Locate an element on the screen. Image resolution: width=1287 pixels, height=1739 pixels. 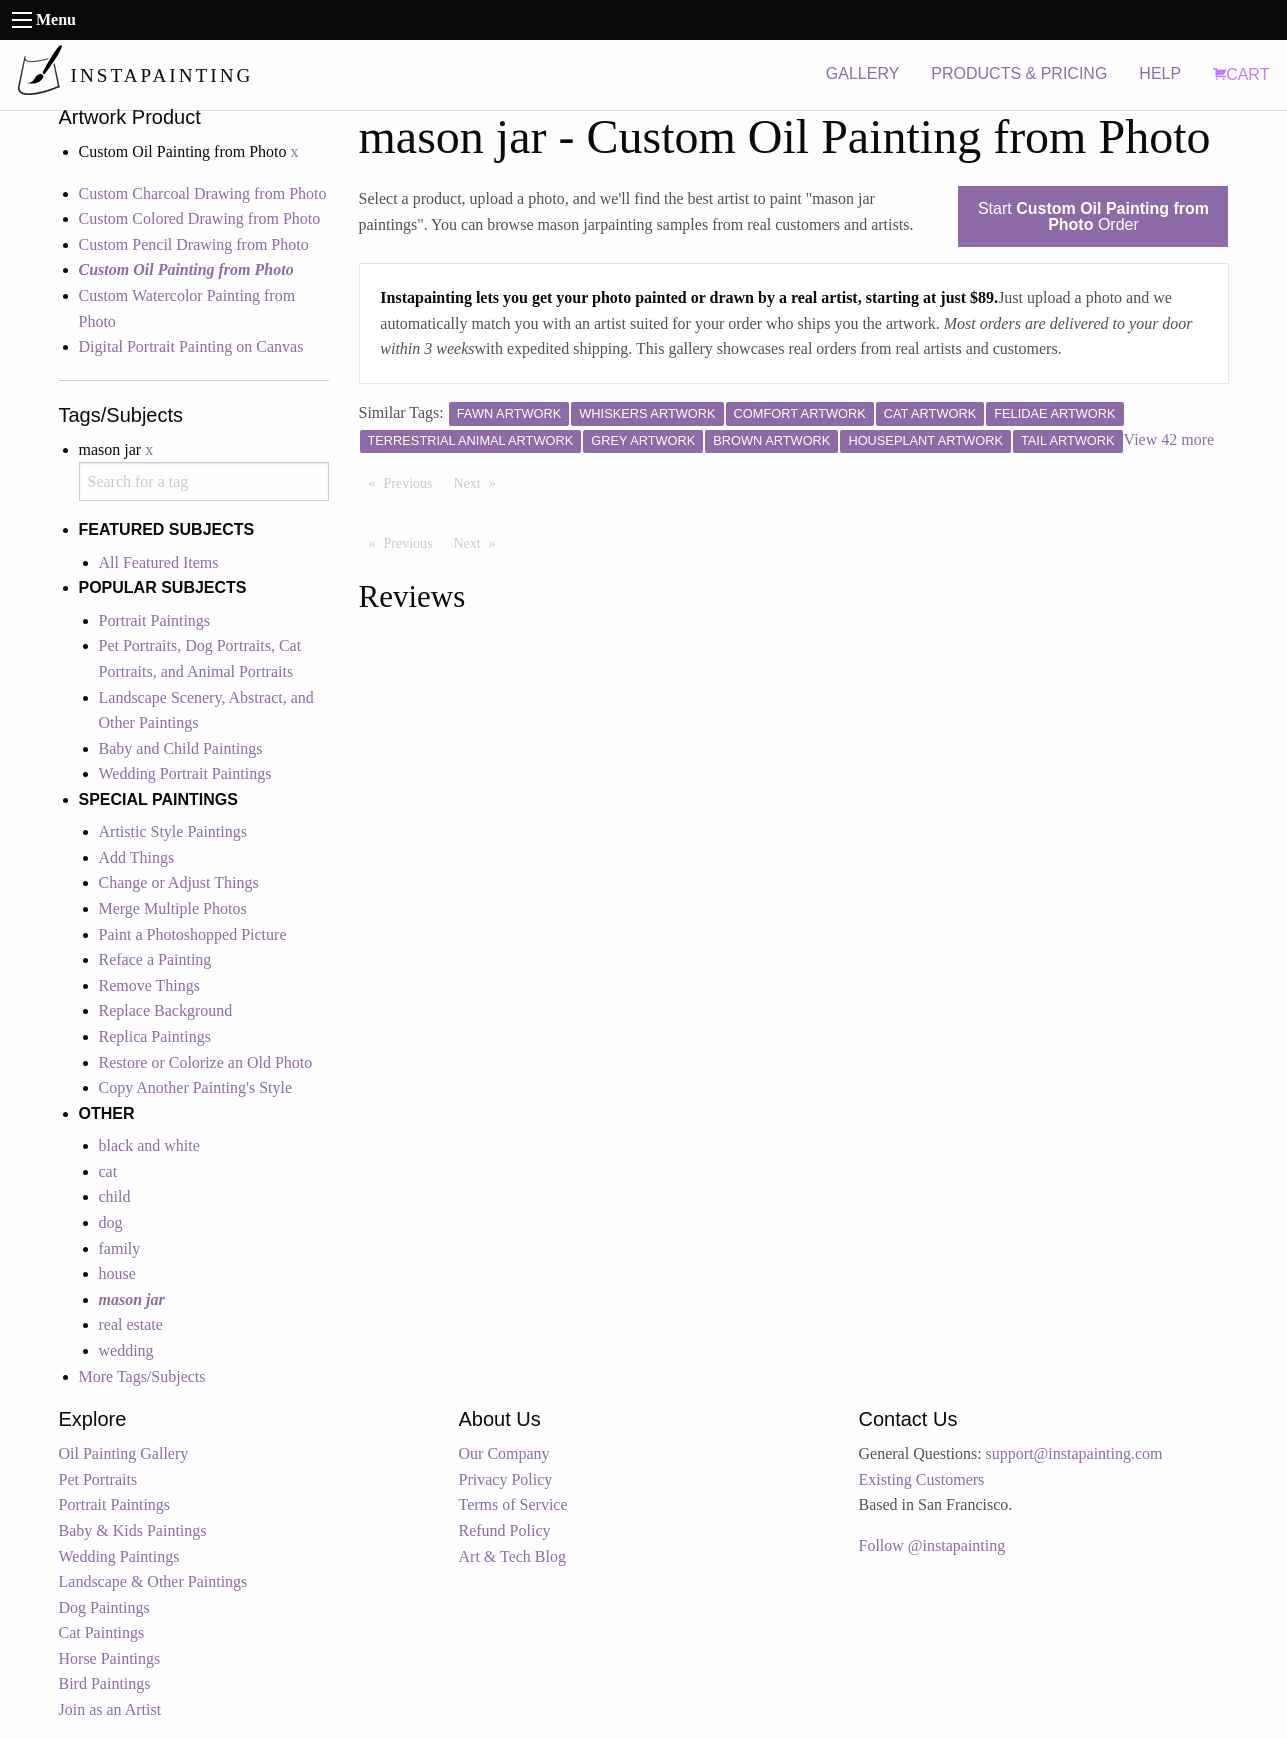
Refund Policy is located at coordinates (505, 1530).